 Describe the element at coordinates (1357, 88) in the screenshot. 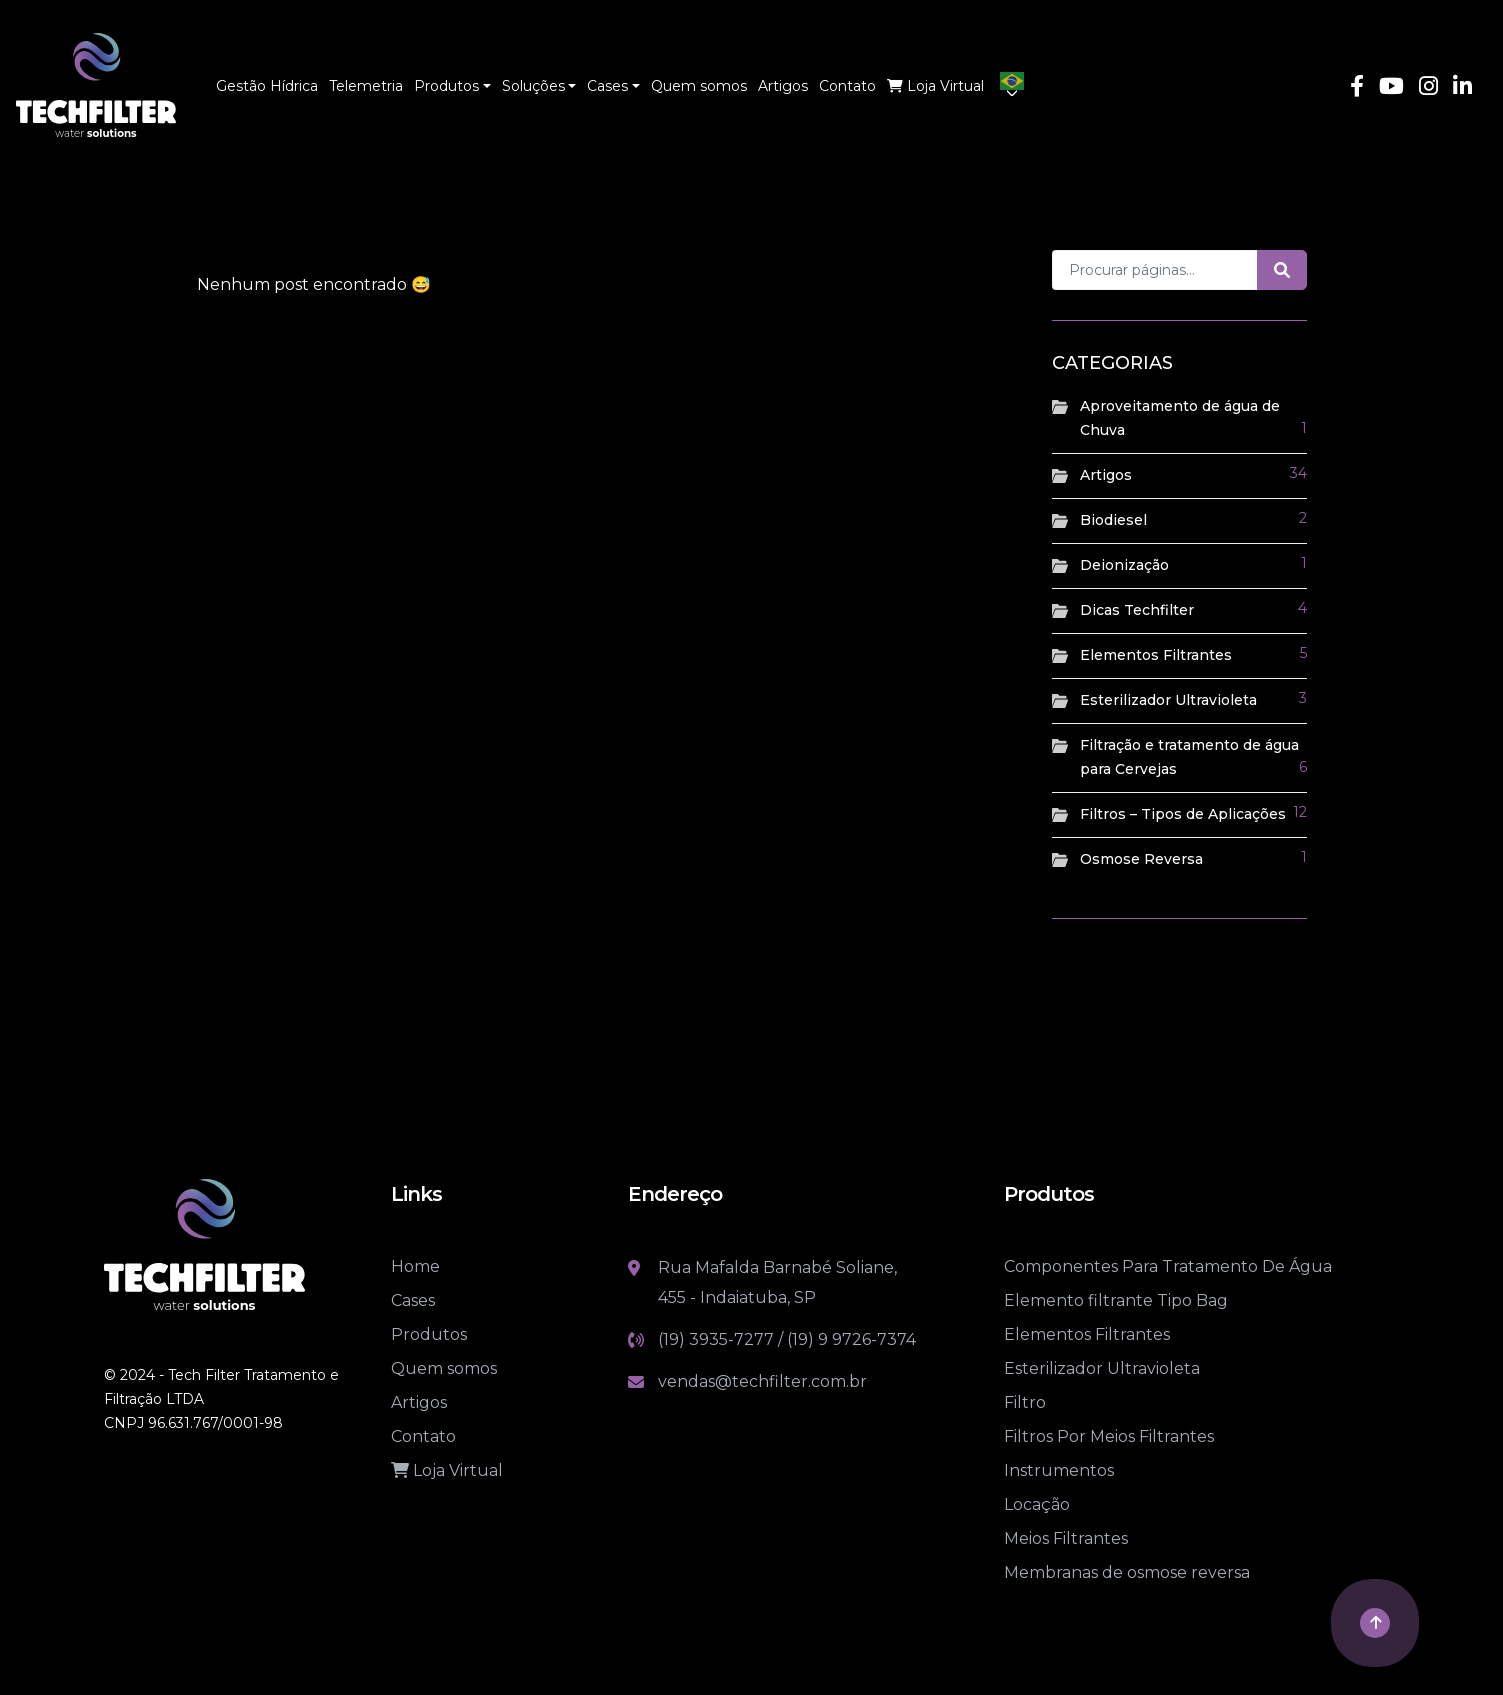

I see `[Link Facebook]` at that location.